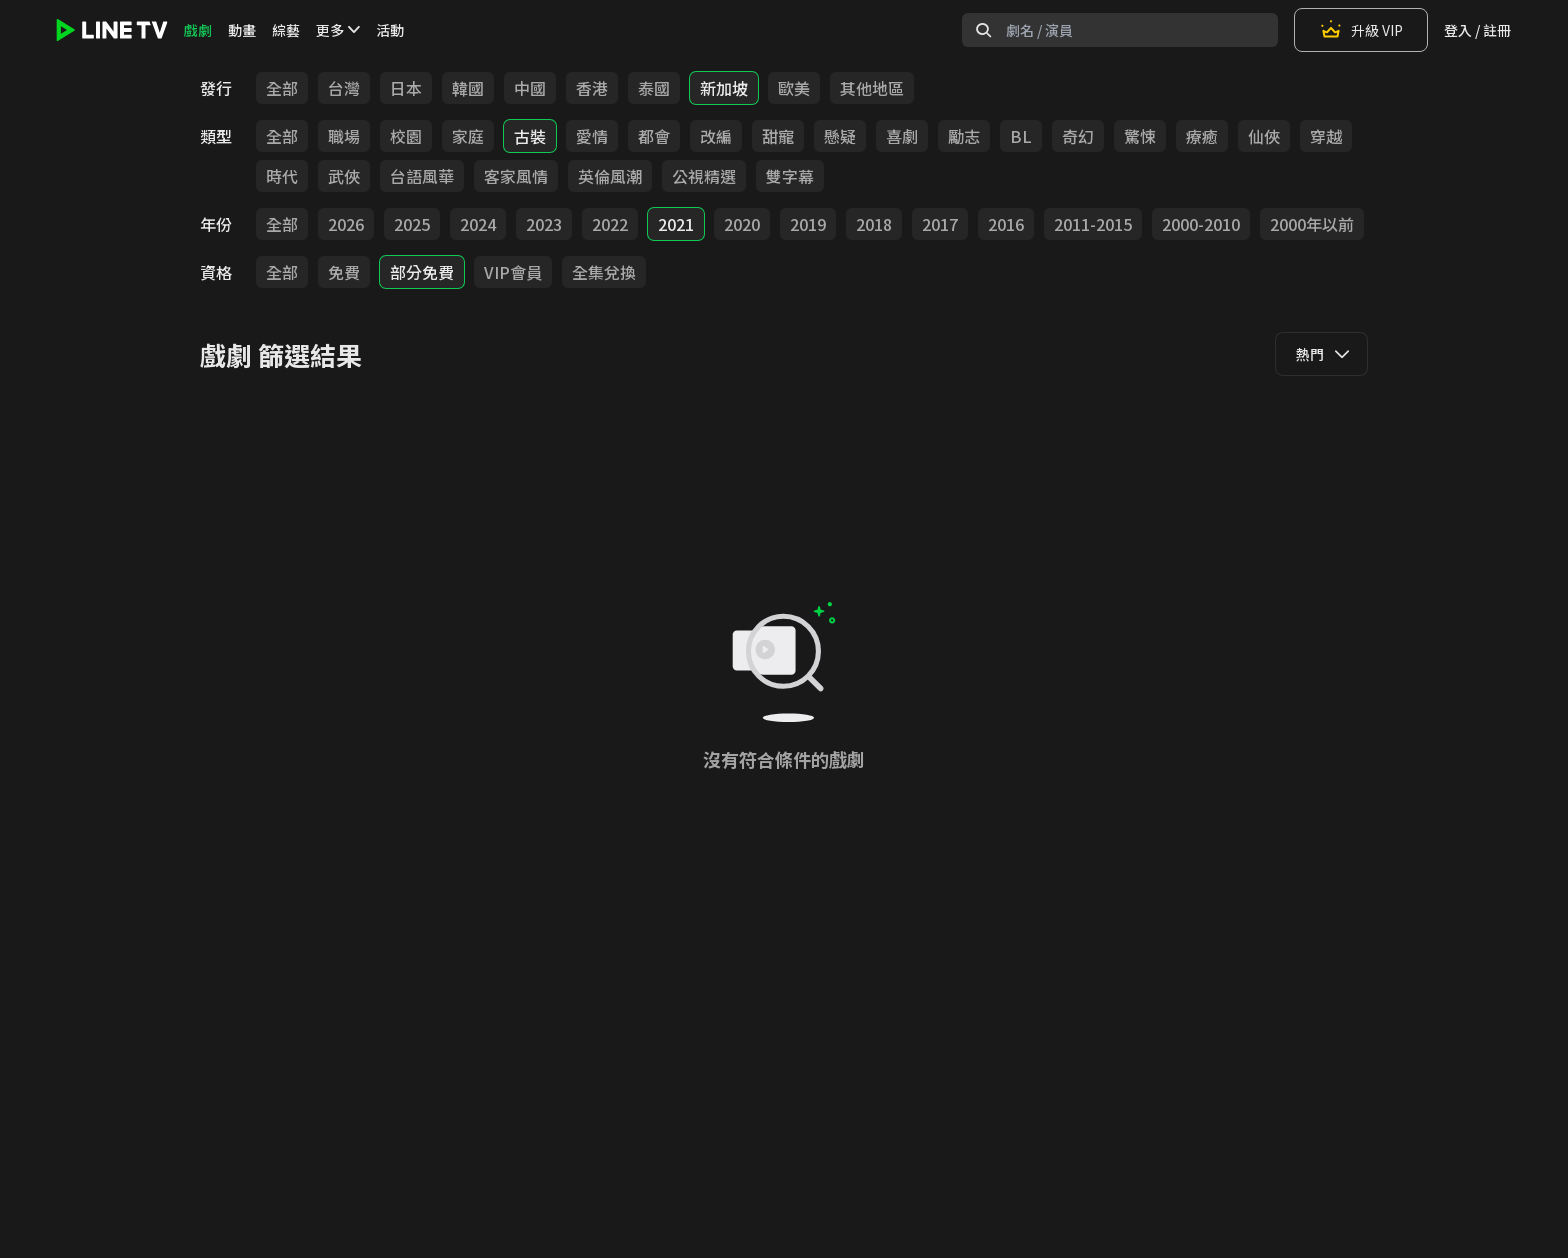  I want to click on 英倫風潮, so click(610, 176).